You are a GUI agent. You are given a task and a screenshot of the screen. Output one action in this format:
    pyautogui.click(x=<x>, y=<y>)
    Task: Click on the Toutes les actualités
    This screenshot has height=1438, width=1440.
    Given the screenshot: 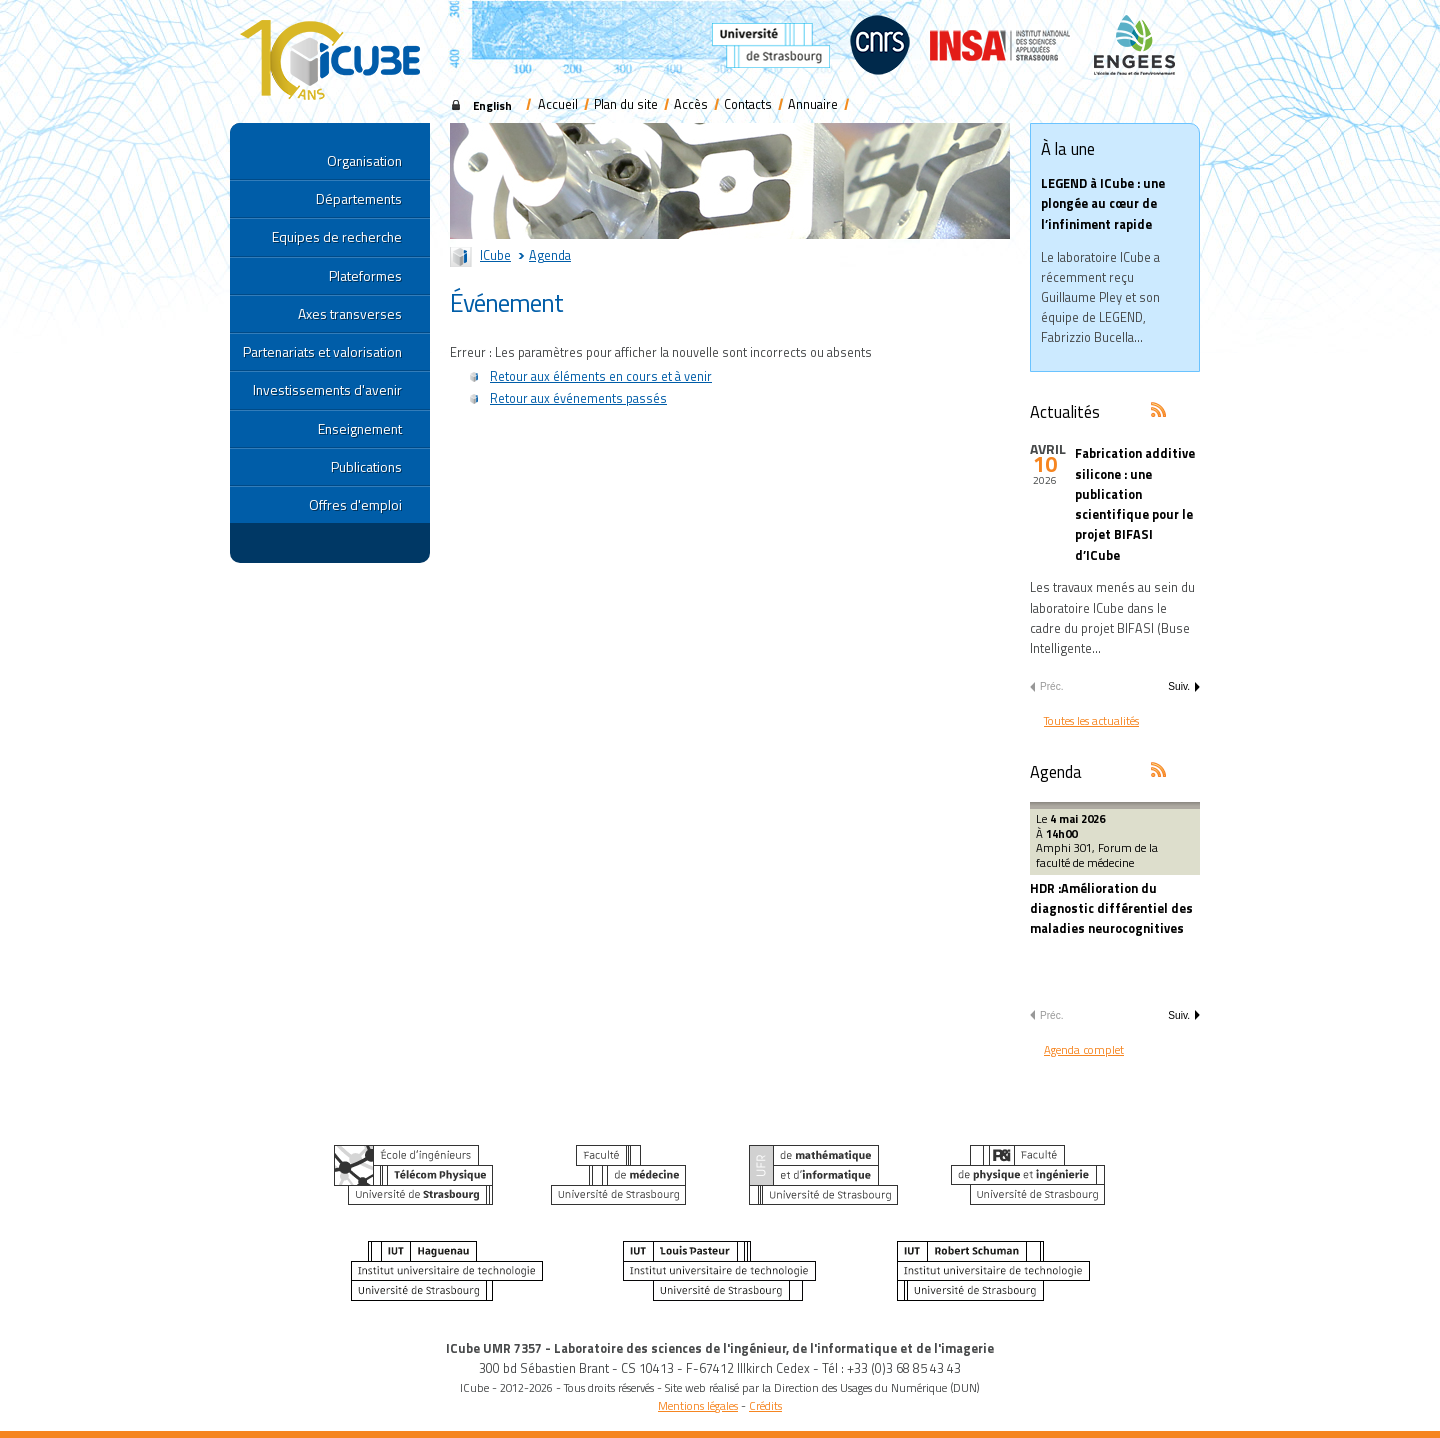 What is the action you would take?
    pyautogui.click(x=1091, y=720)
    